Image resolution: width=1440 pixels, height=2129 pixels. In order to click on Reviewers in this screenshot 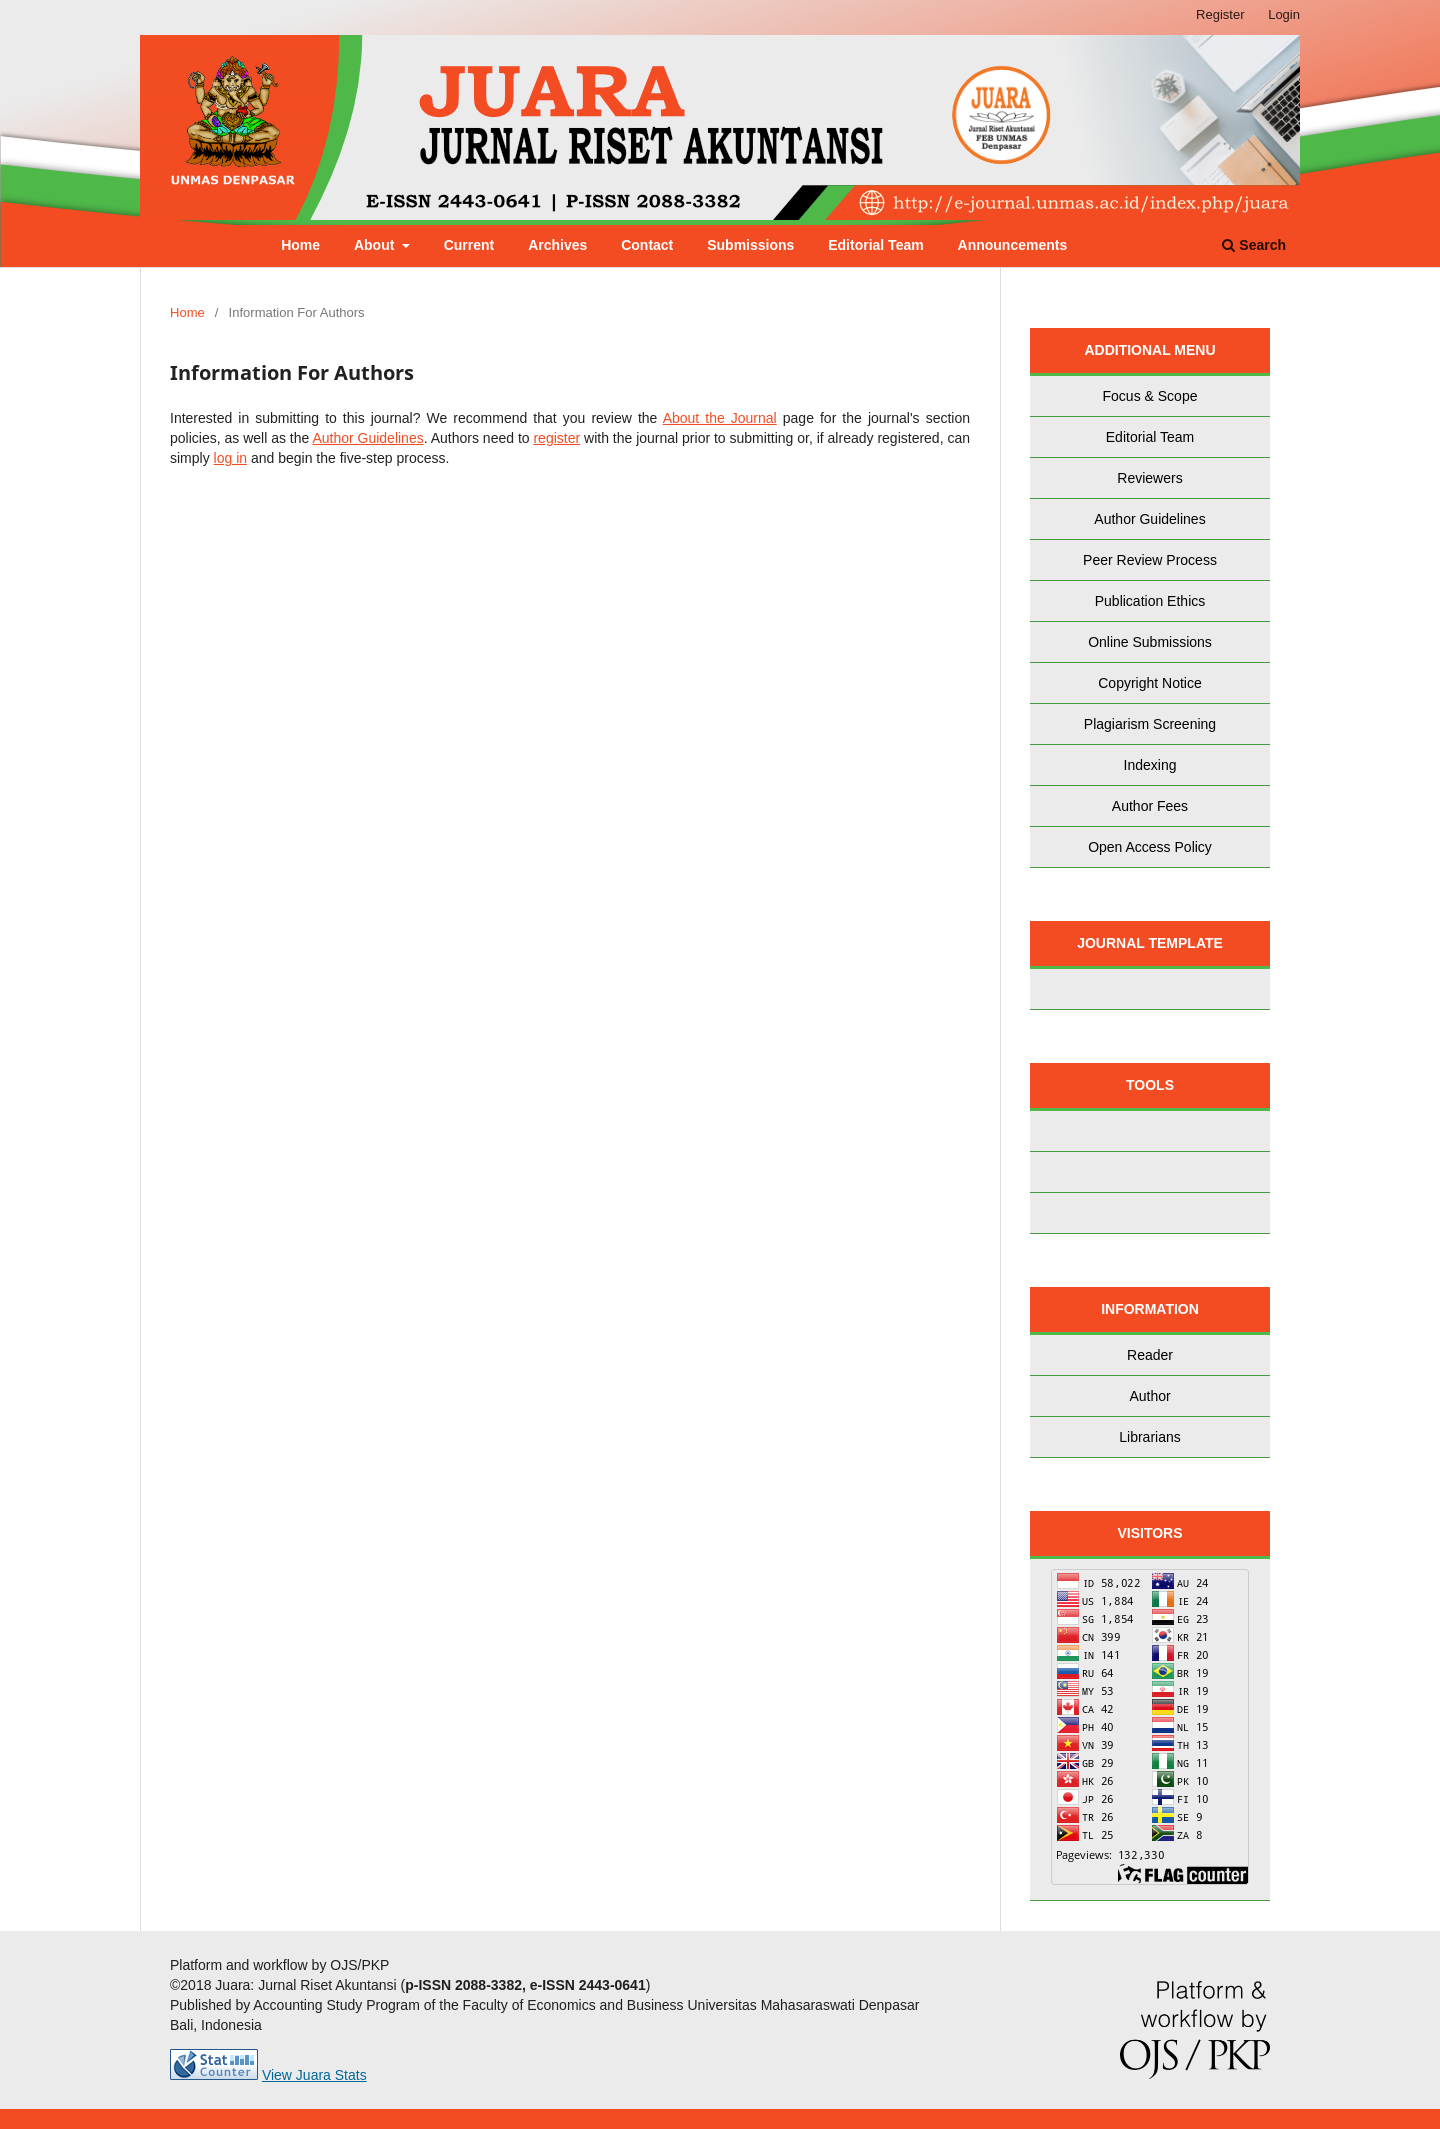, I will do `click(1149, 478)`.